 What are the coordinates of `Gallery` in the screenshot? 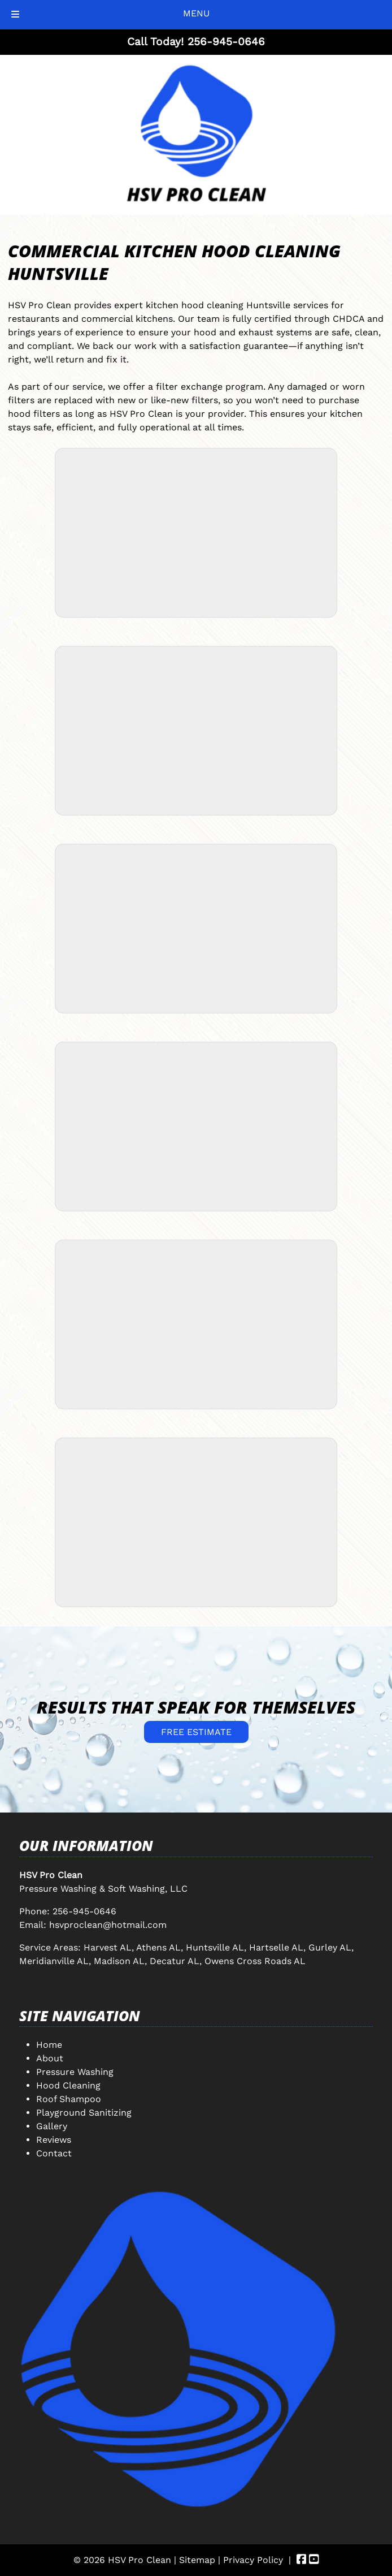 It's located at (51, 2126).